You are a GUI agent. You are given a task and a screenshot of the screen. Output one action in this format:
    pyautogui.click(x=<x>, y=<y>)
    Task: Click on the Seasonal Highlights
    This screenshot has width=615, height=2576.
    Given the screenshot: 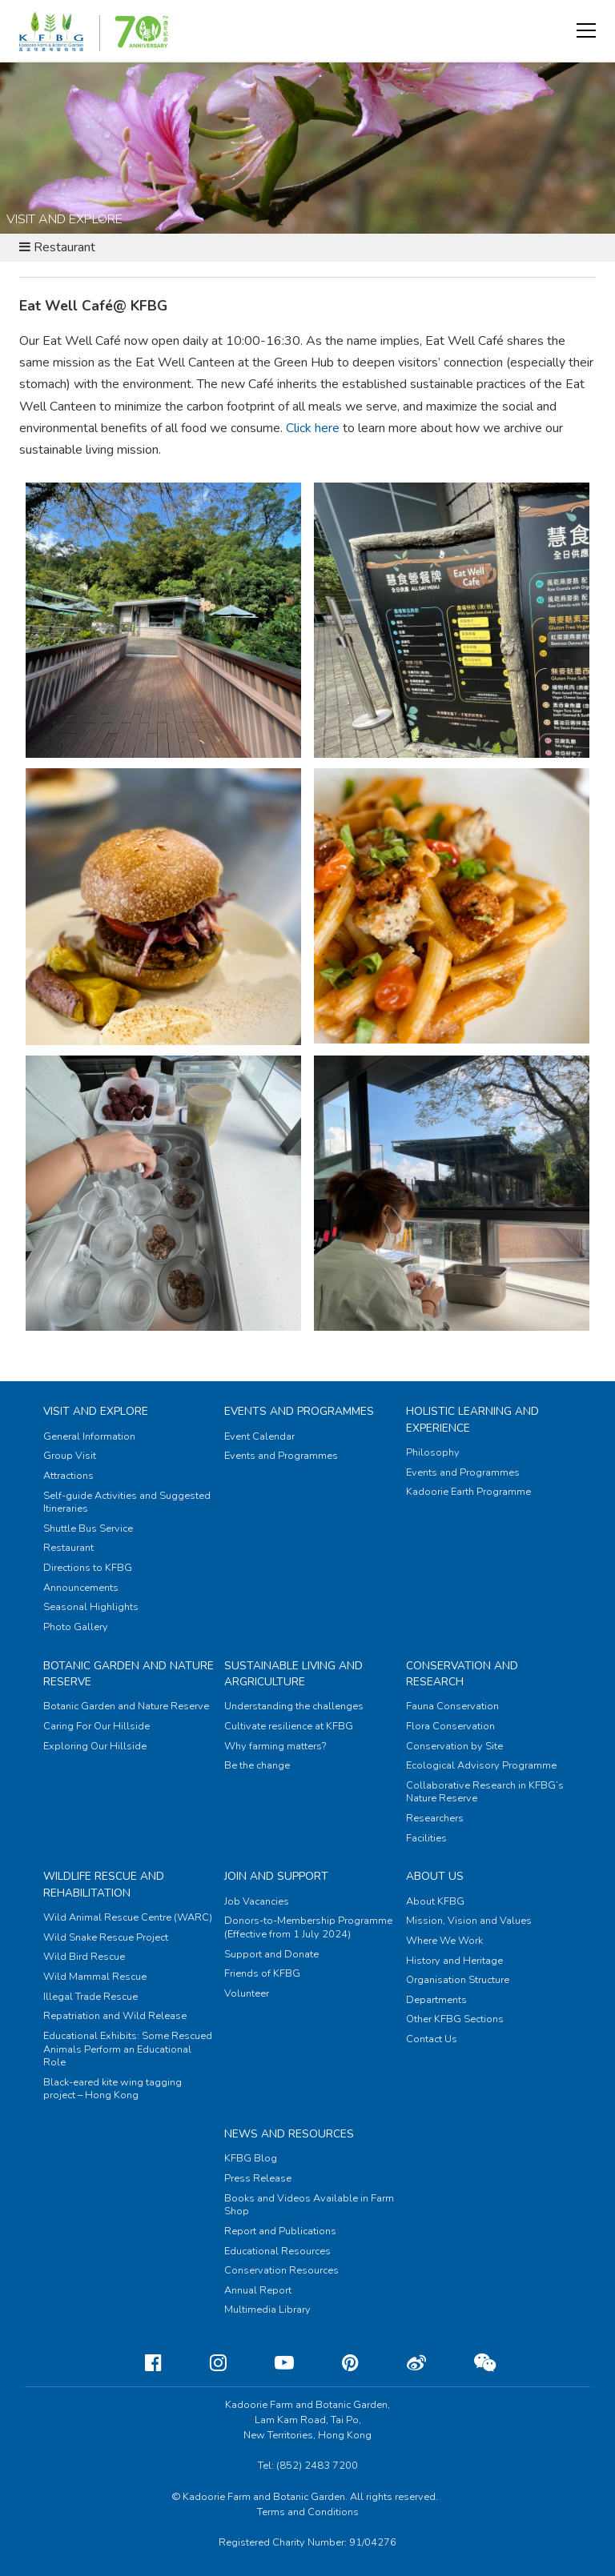 What is the action you would take?
    pyautogui.click(x=91, y=1607)
    